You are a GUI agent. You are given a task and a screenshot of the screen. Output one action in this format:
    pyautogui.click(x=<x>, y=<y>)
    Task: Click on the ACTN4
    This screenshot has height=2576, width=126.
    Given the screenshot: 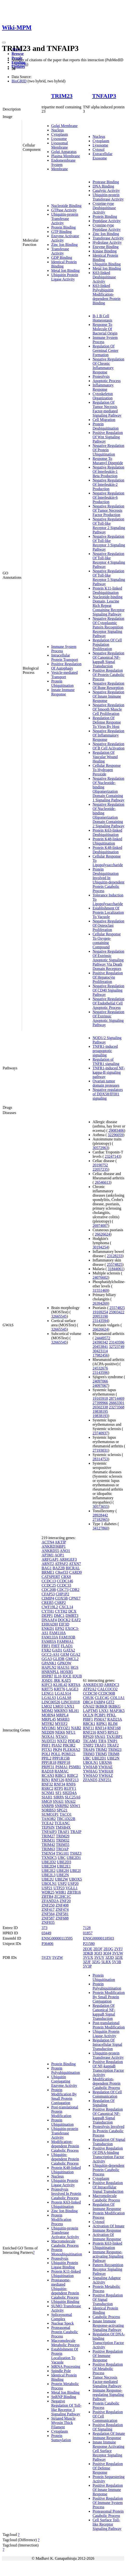 What is the action you would take?
    pyautogui.click(x=48, y=1542)
    